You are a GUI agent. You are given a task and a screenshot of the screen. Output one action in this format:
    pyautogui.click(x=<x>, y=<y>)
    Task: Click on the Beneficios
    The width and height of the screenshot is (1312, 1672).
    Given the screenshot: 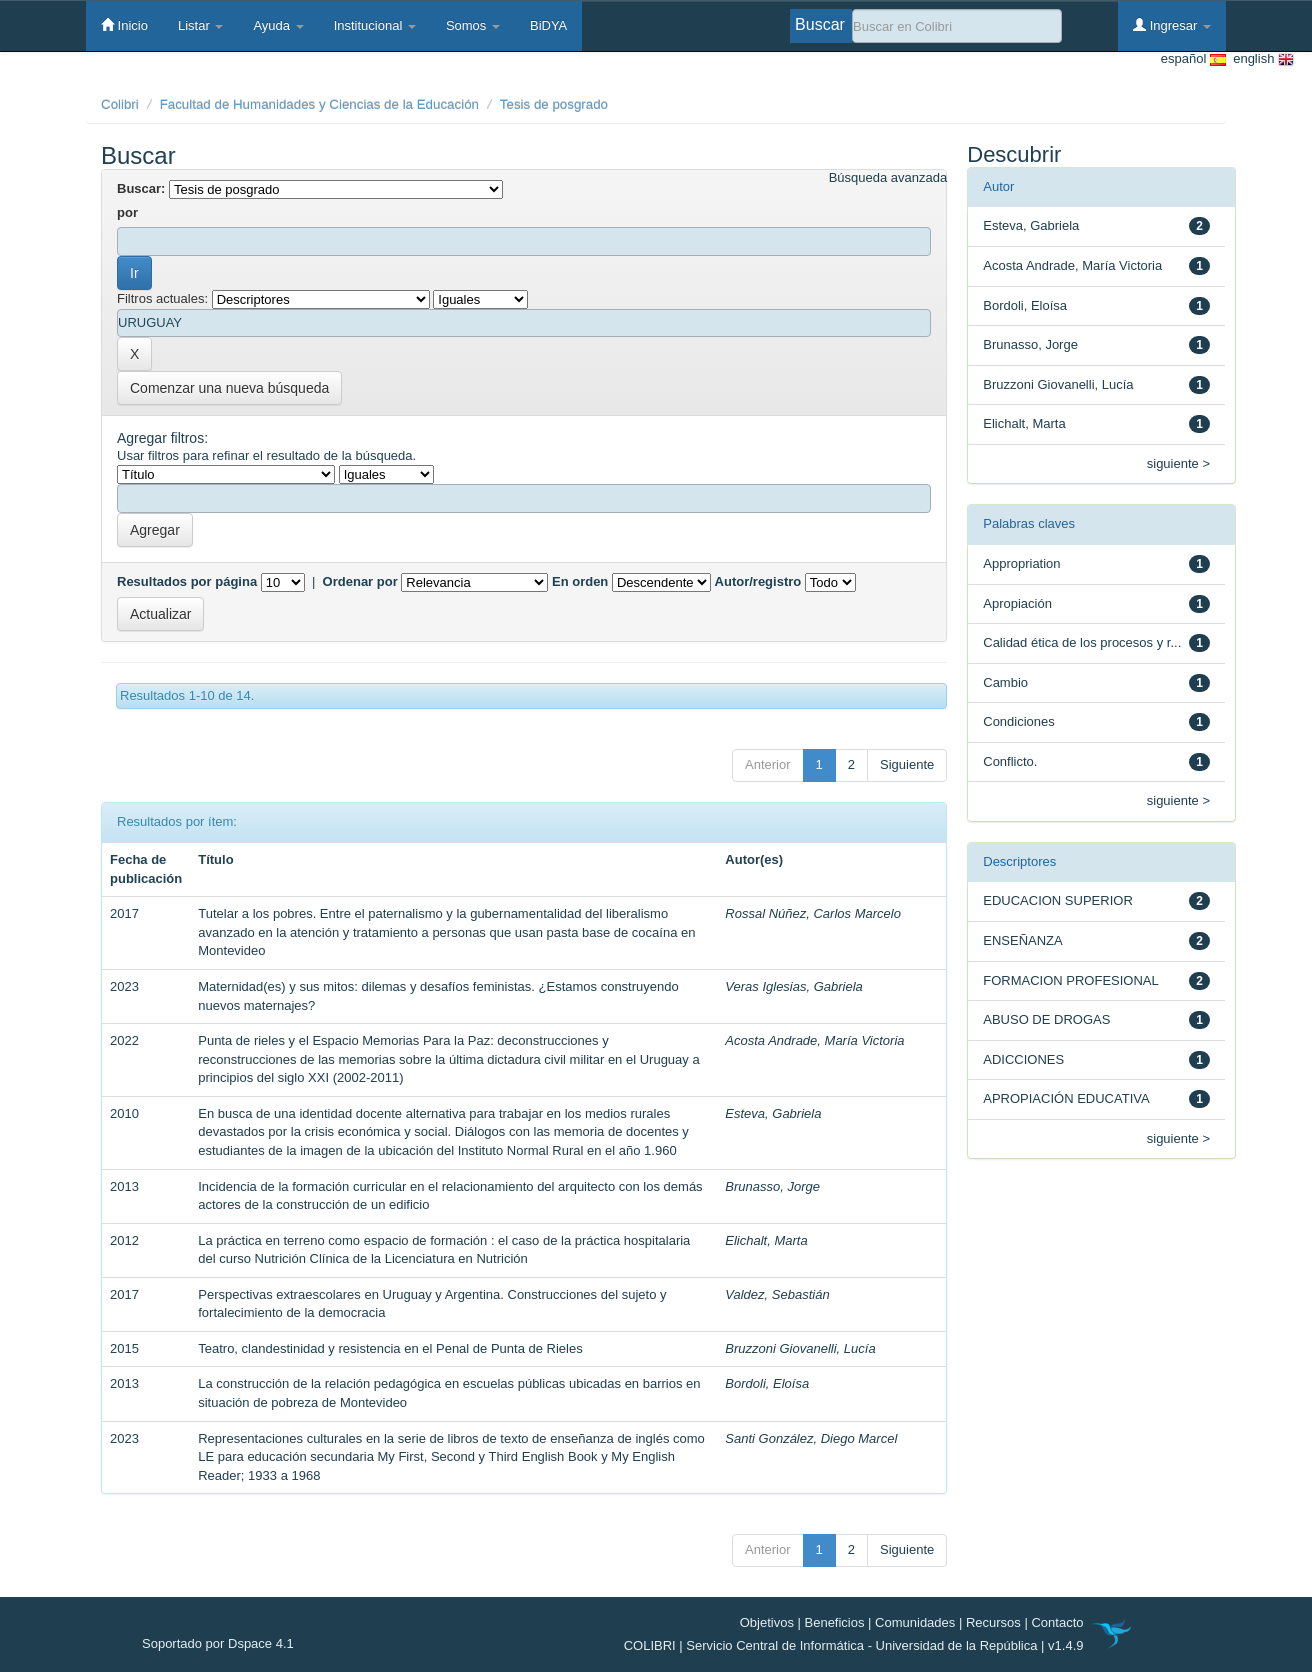 What is the action you would take?
    pyautogui.click(x=835, y=1622)
    